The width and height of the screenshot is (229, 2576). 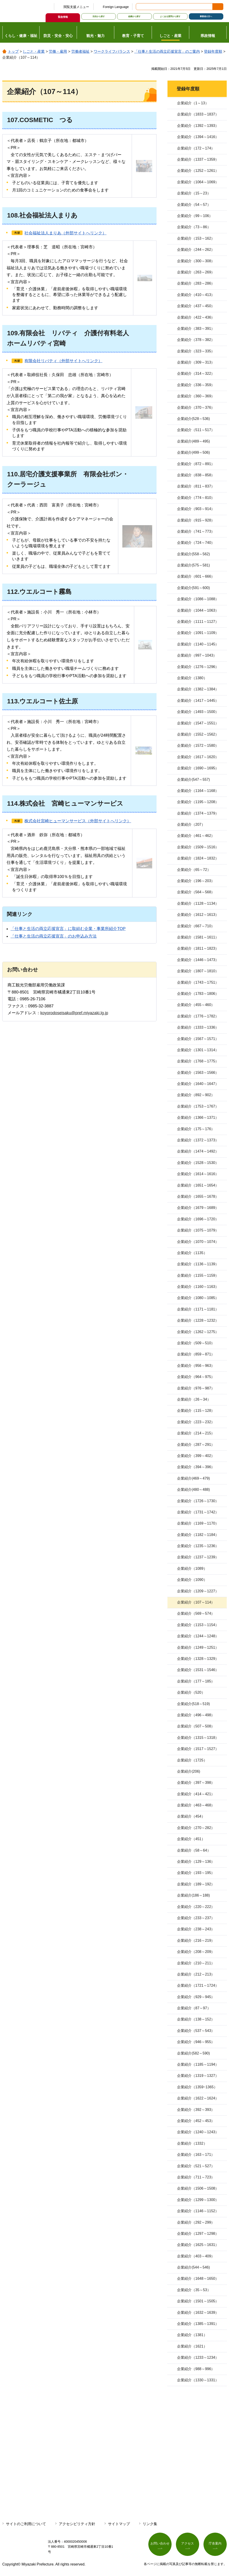 What do you see at coordinates (198, 1512) in the screenshot?
I see `企業紹介（1731～1742）` at bounding box center [198, 1512].